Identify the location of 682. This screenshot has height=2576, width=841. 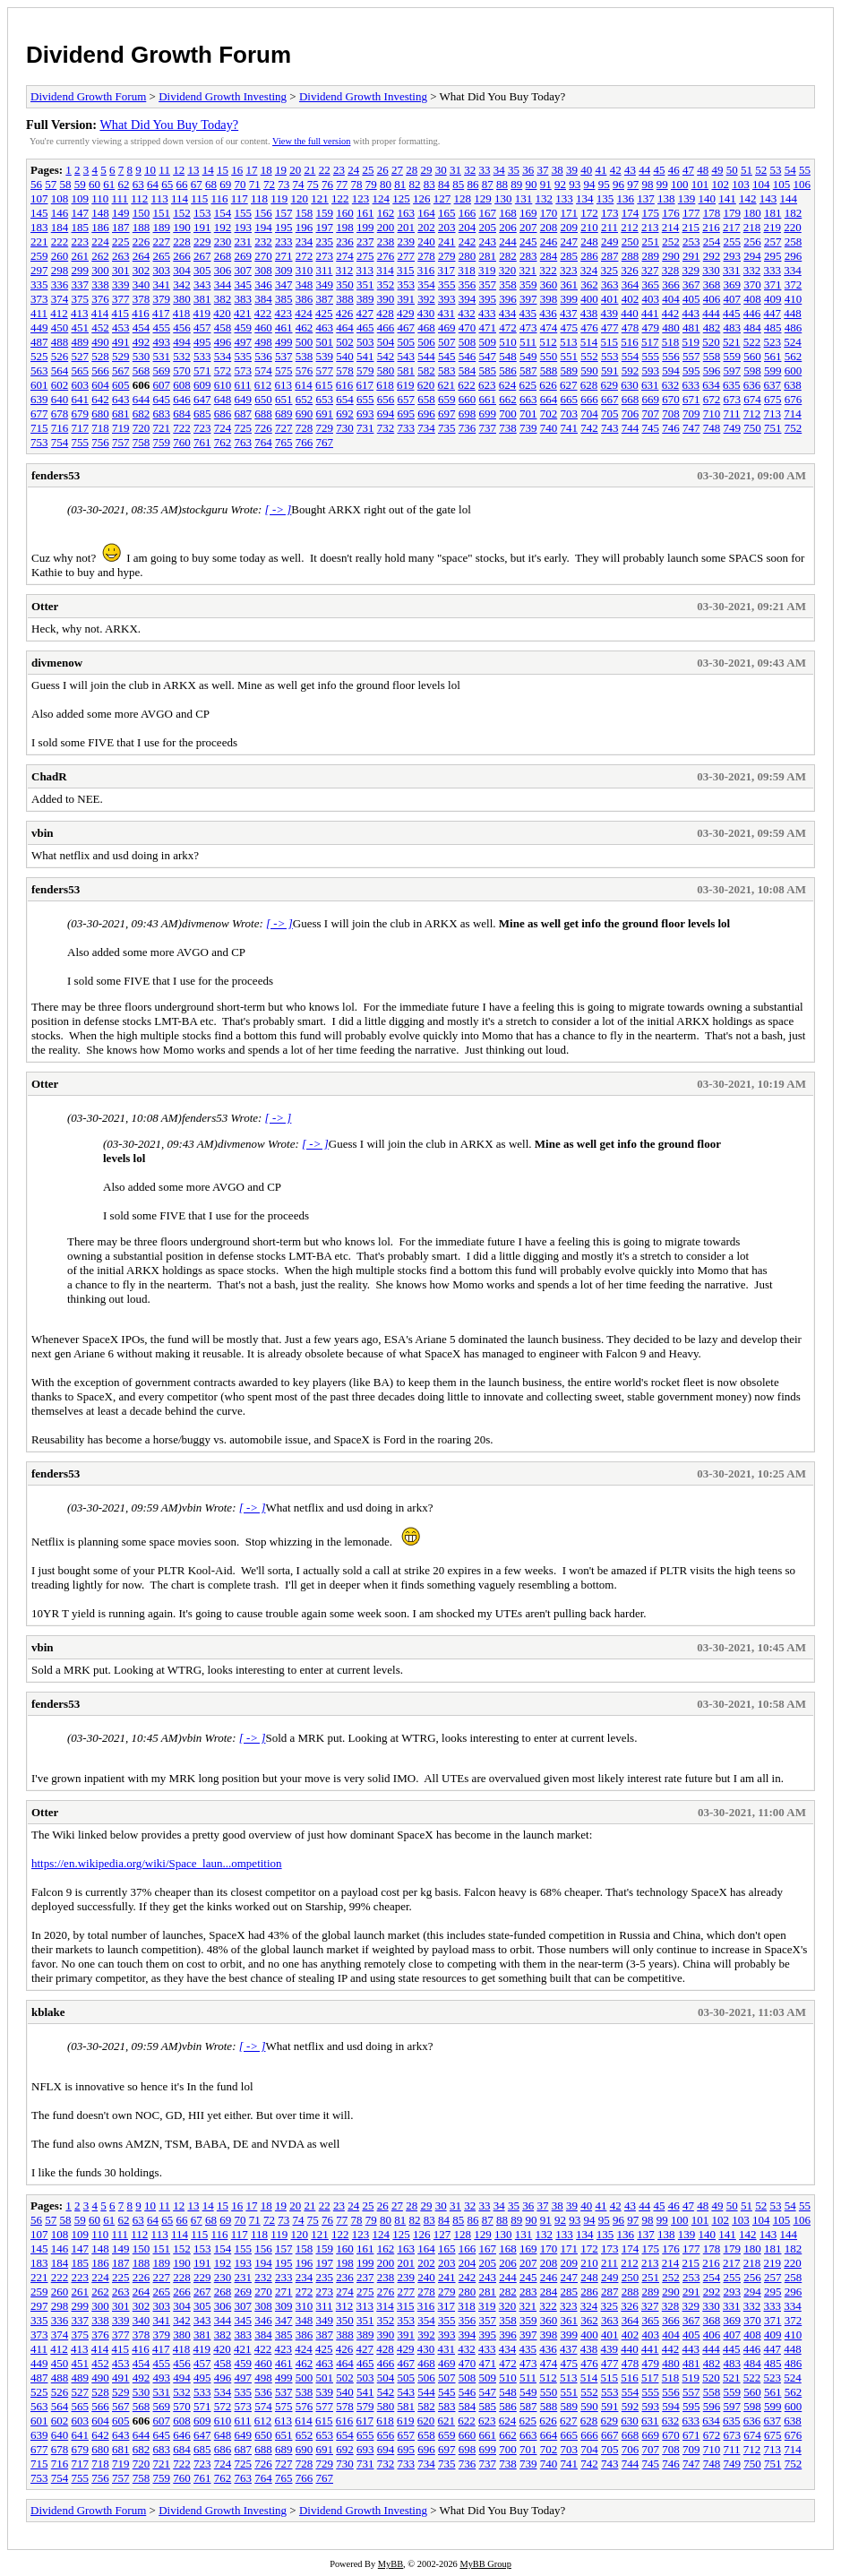
(141, 413).